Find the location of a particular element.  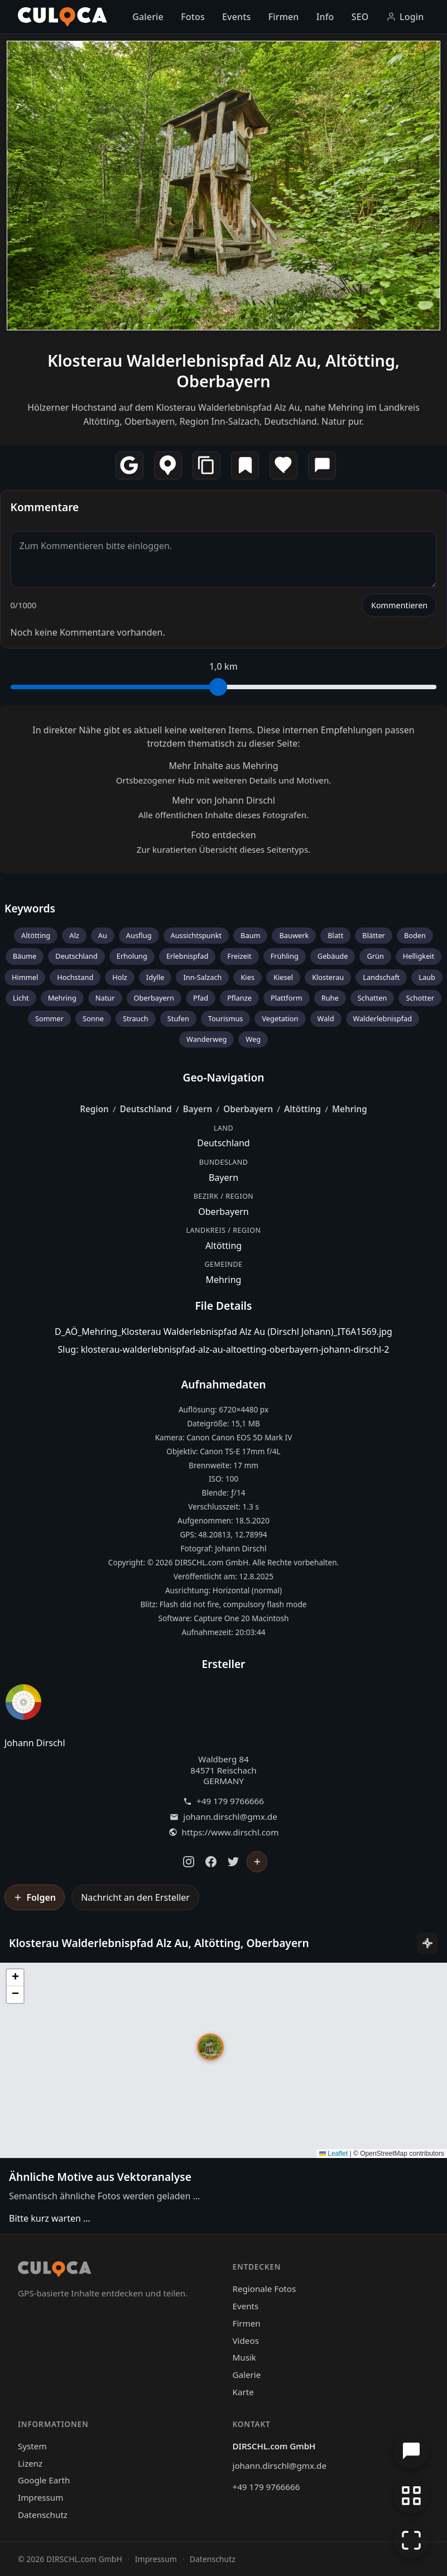

Blätter is located at coordinates (373, 935).